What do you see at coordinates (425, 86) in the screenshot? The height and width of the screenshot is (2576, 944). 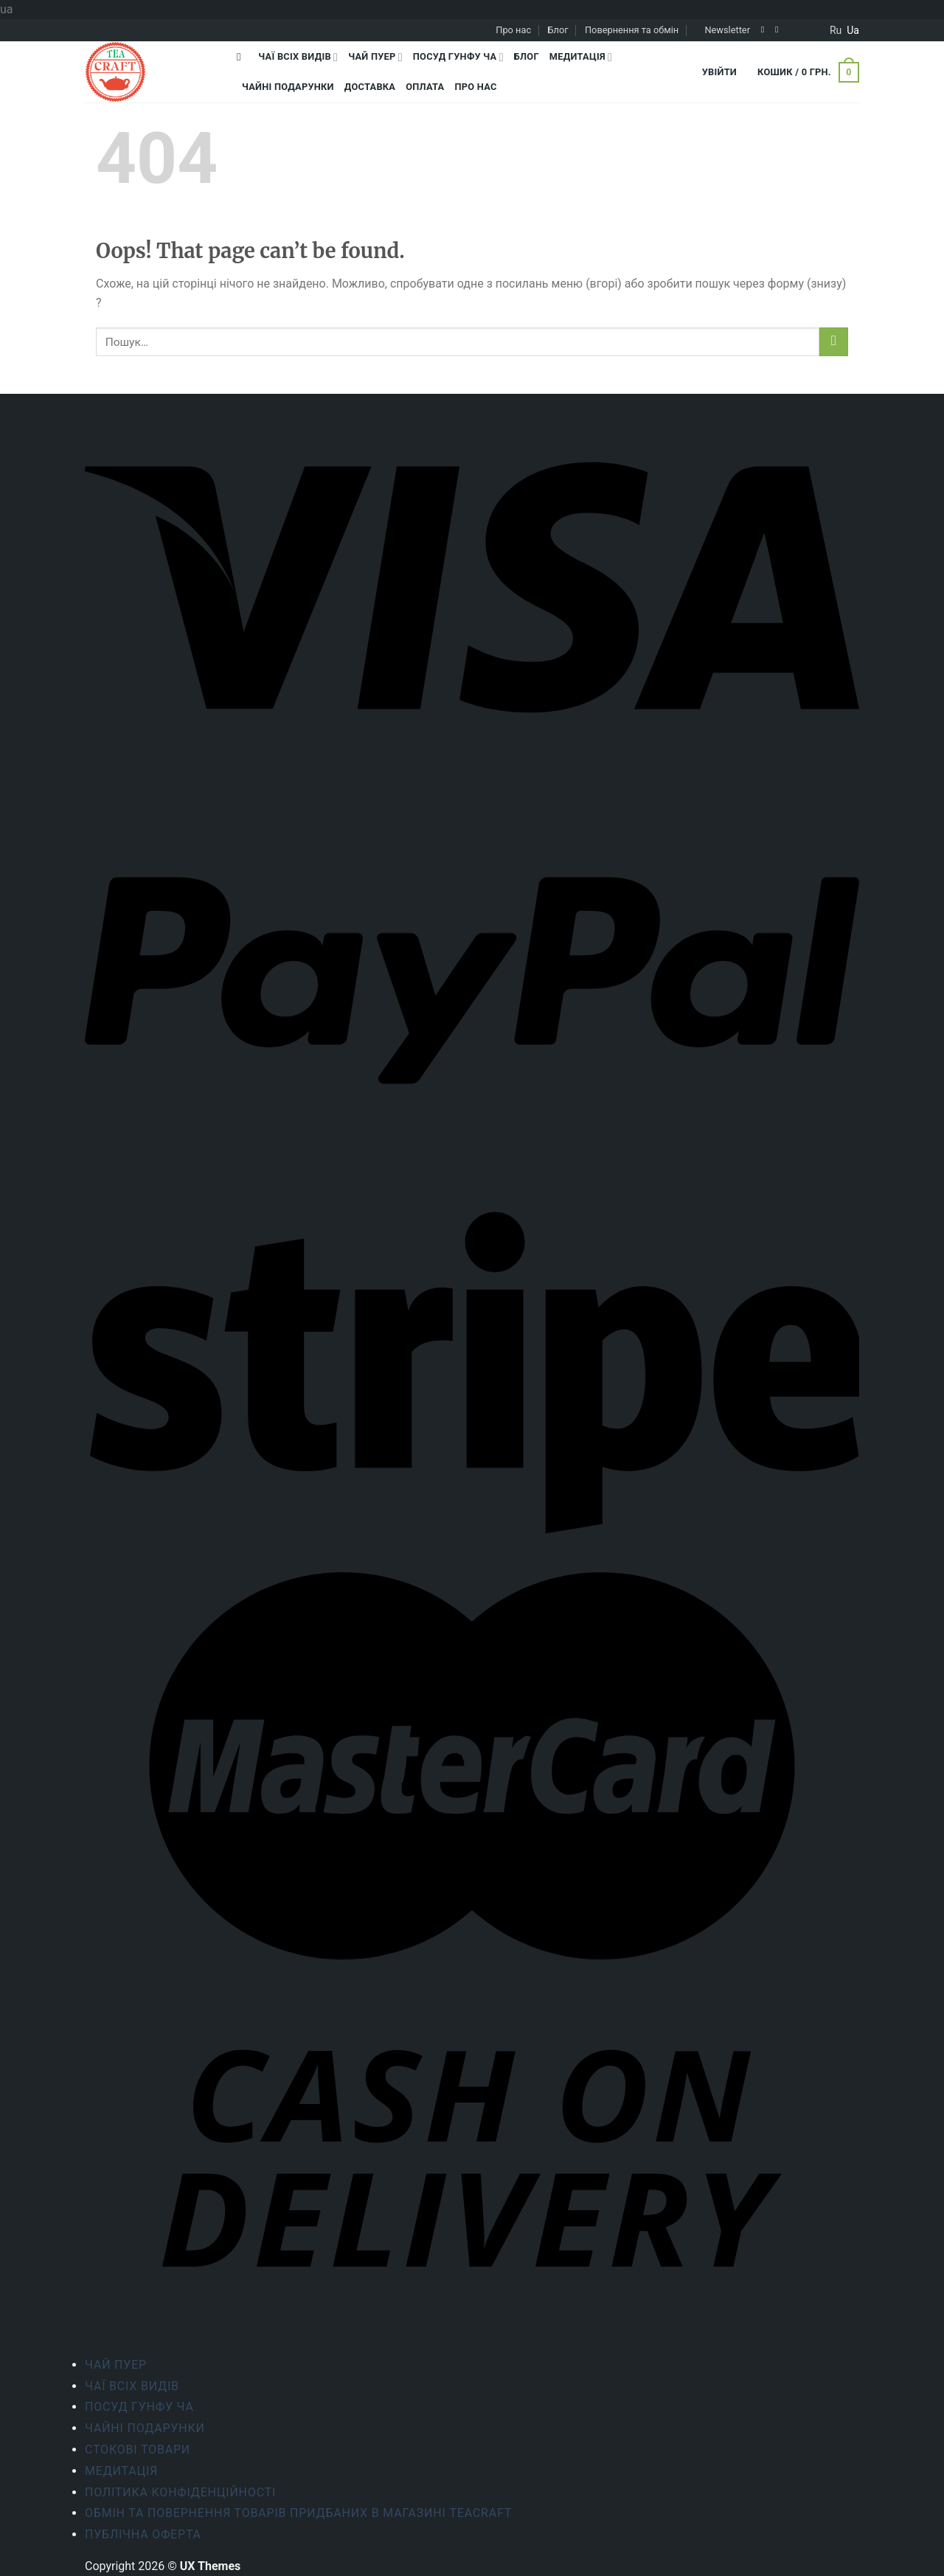 I see `Оплата` at bounding box center [425, 86].